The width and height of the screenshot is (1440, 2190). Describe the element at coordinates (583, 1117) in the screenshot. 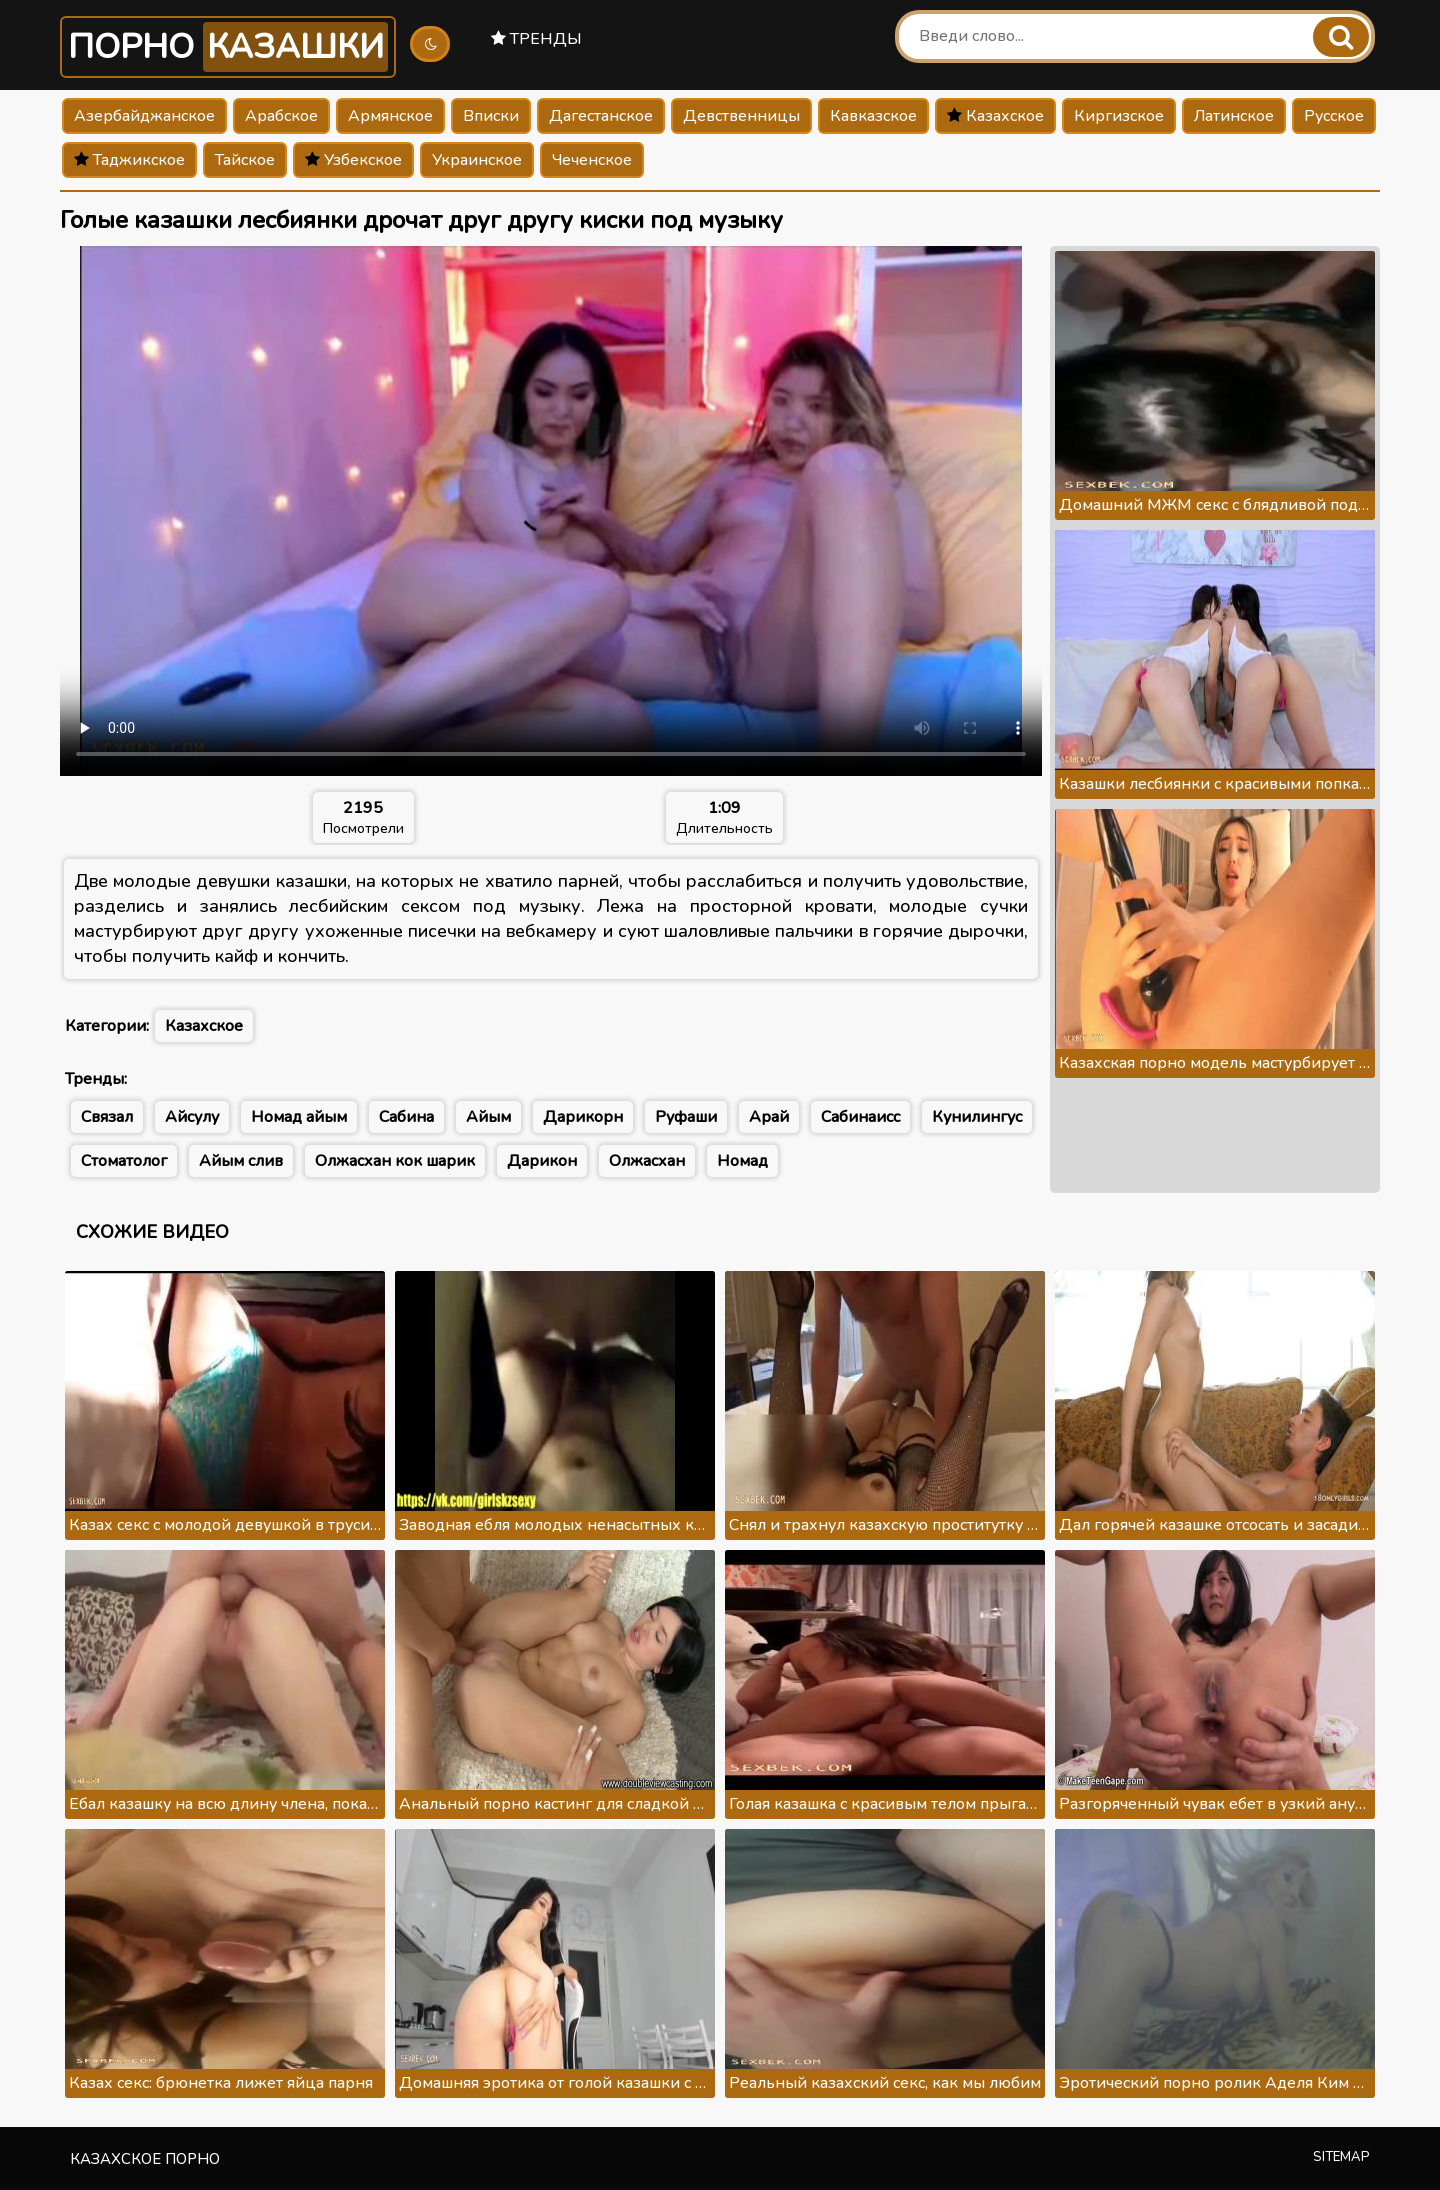

I see `Дарикорн` at that location.